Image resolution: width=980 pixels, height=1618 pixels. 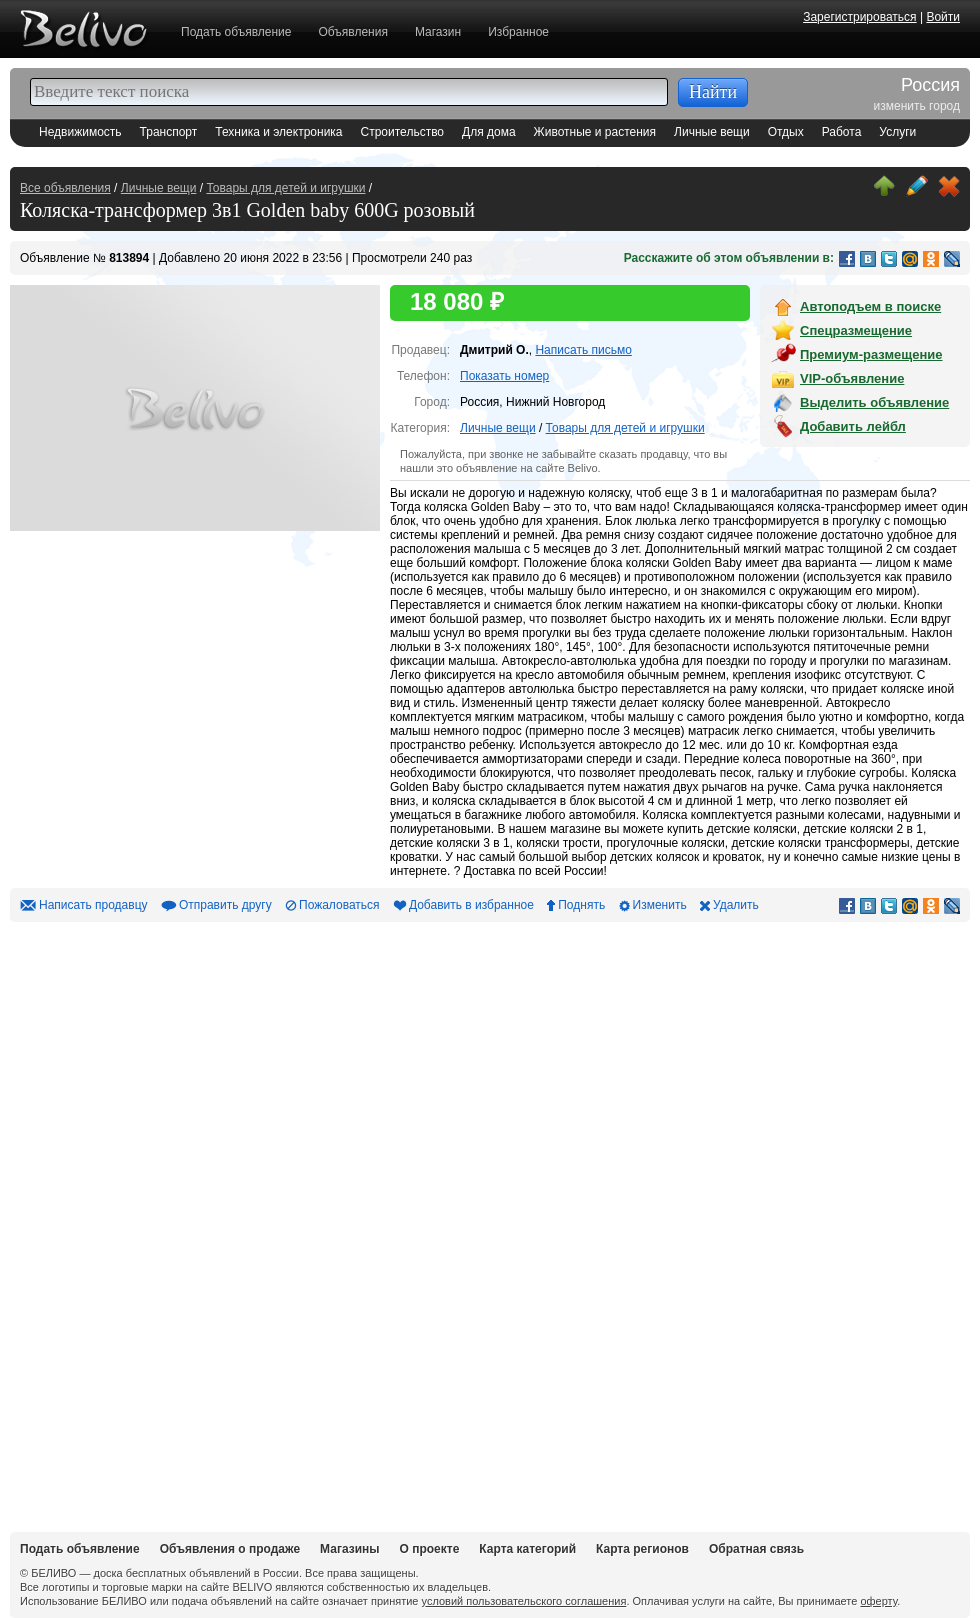 What do you see at coordinates (943, 17) in the screenshot?
I see `Войти` at bounding box center [943, 17].